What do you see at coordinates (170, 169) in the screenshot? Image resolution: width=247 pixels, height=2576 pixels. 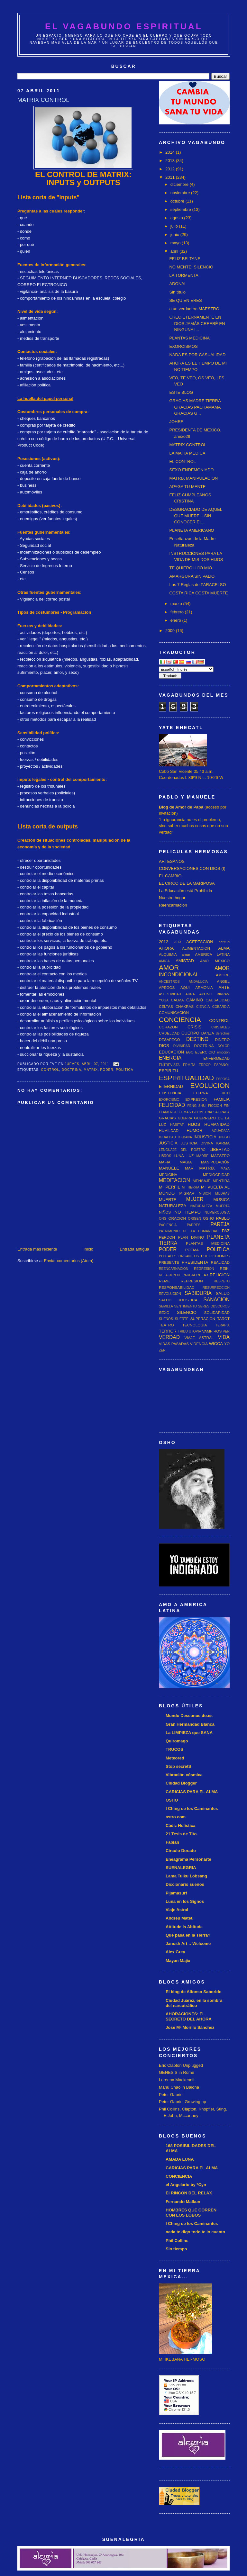 I see `2012` at bounding box center [170, 169].